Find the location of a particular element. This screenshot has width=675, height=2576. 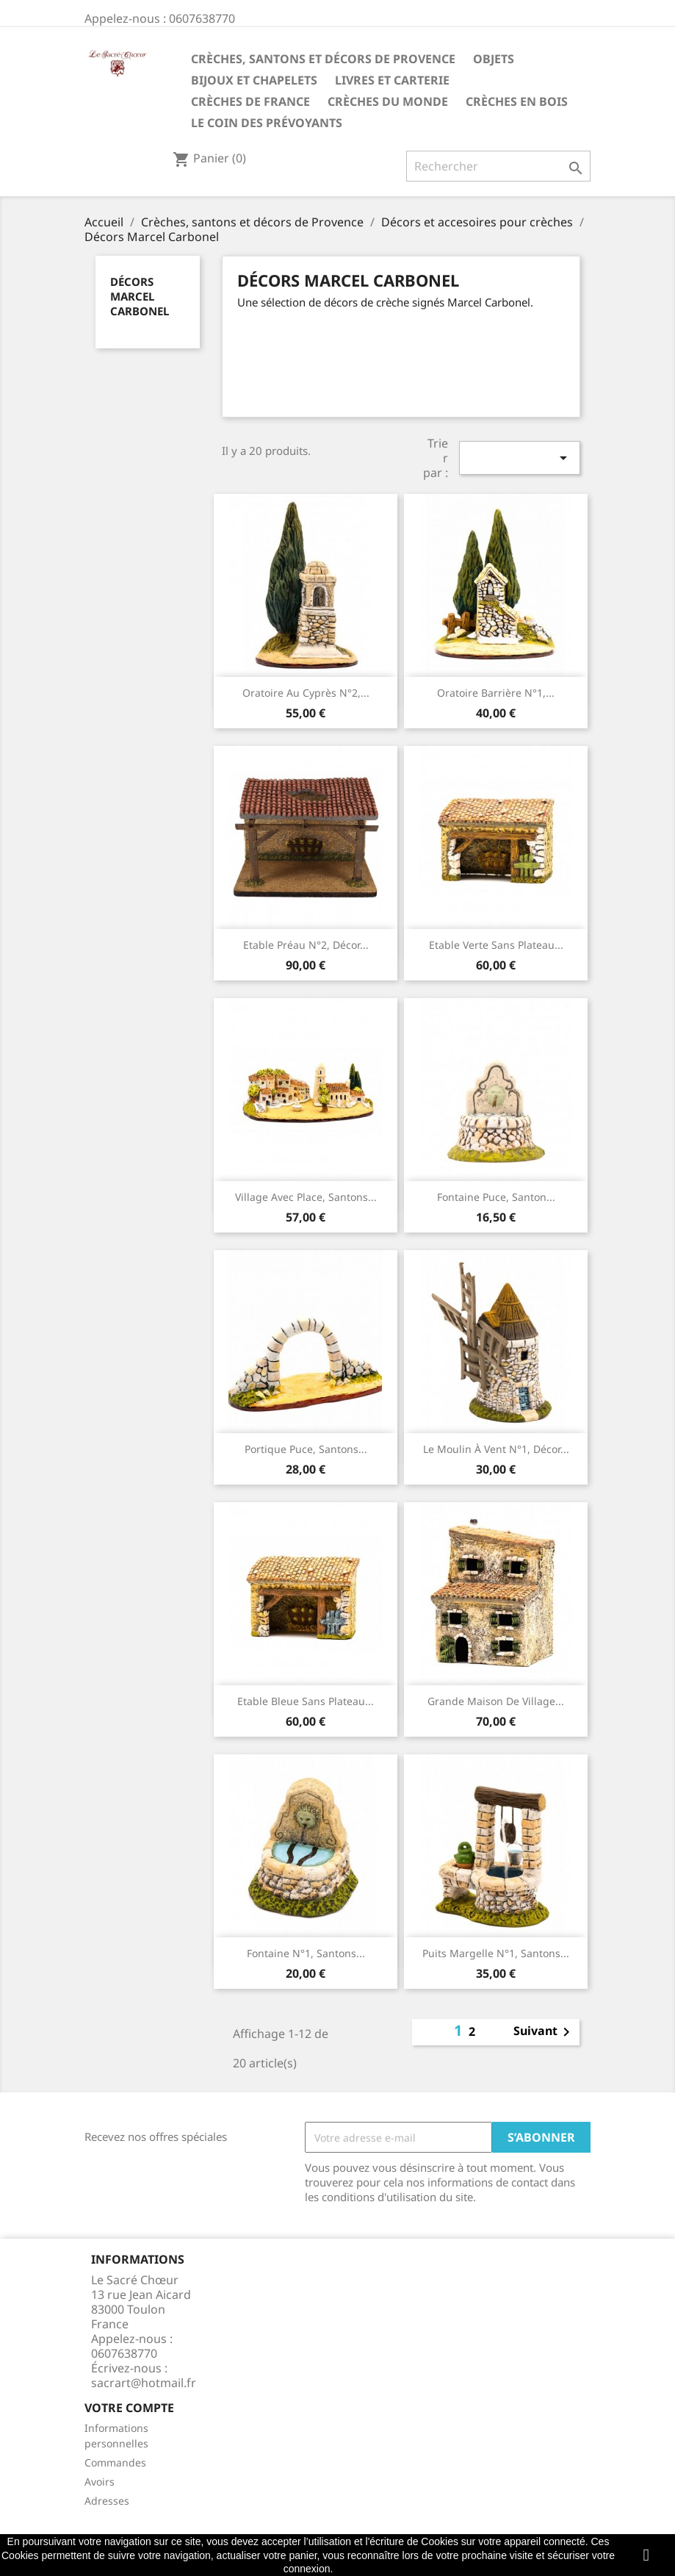

Crèches de France is located at coordinates (250, 101).